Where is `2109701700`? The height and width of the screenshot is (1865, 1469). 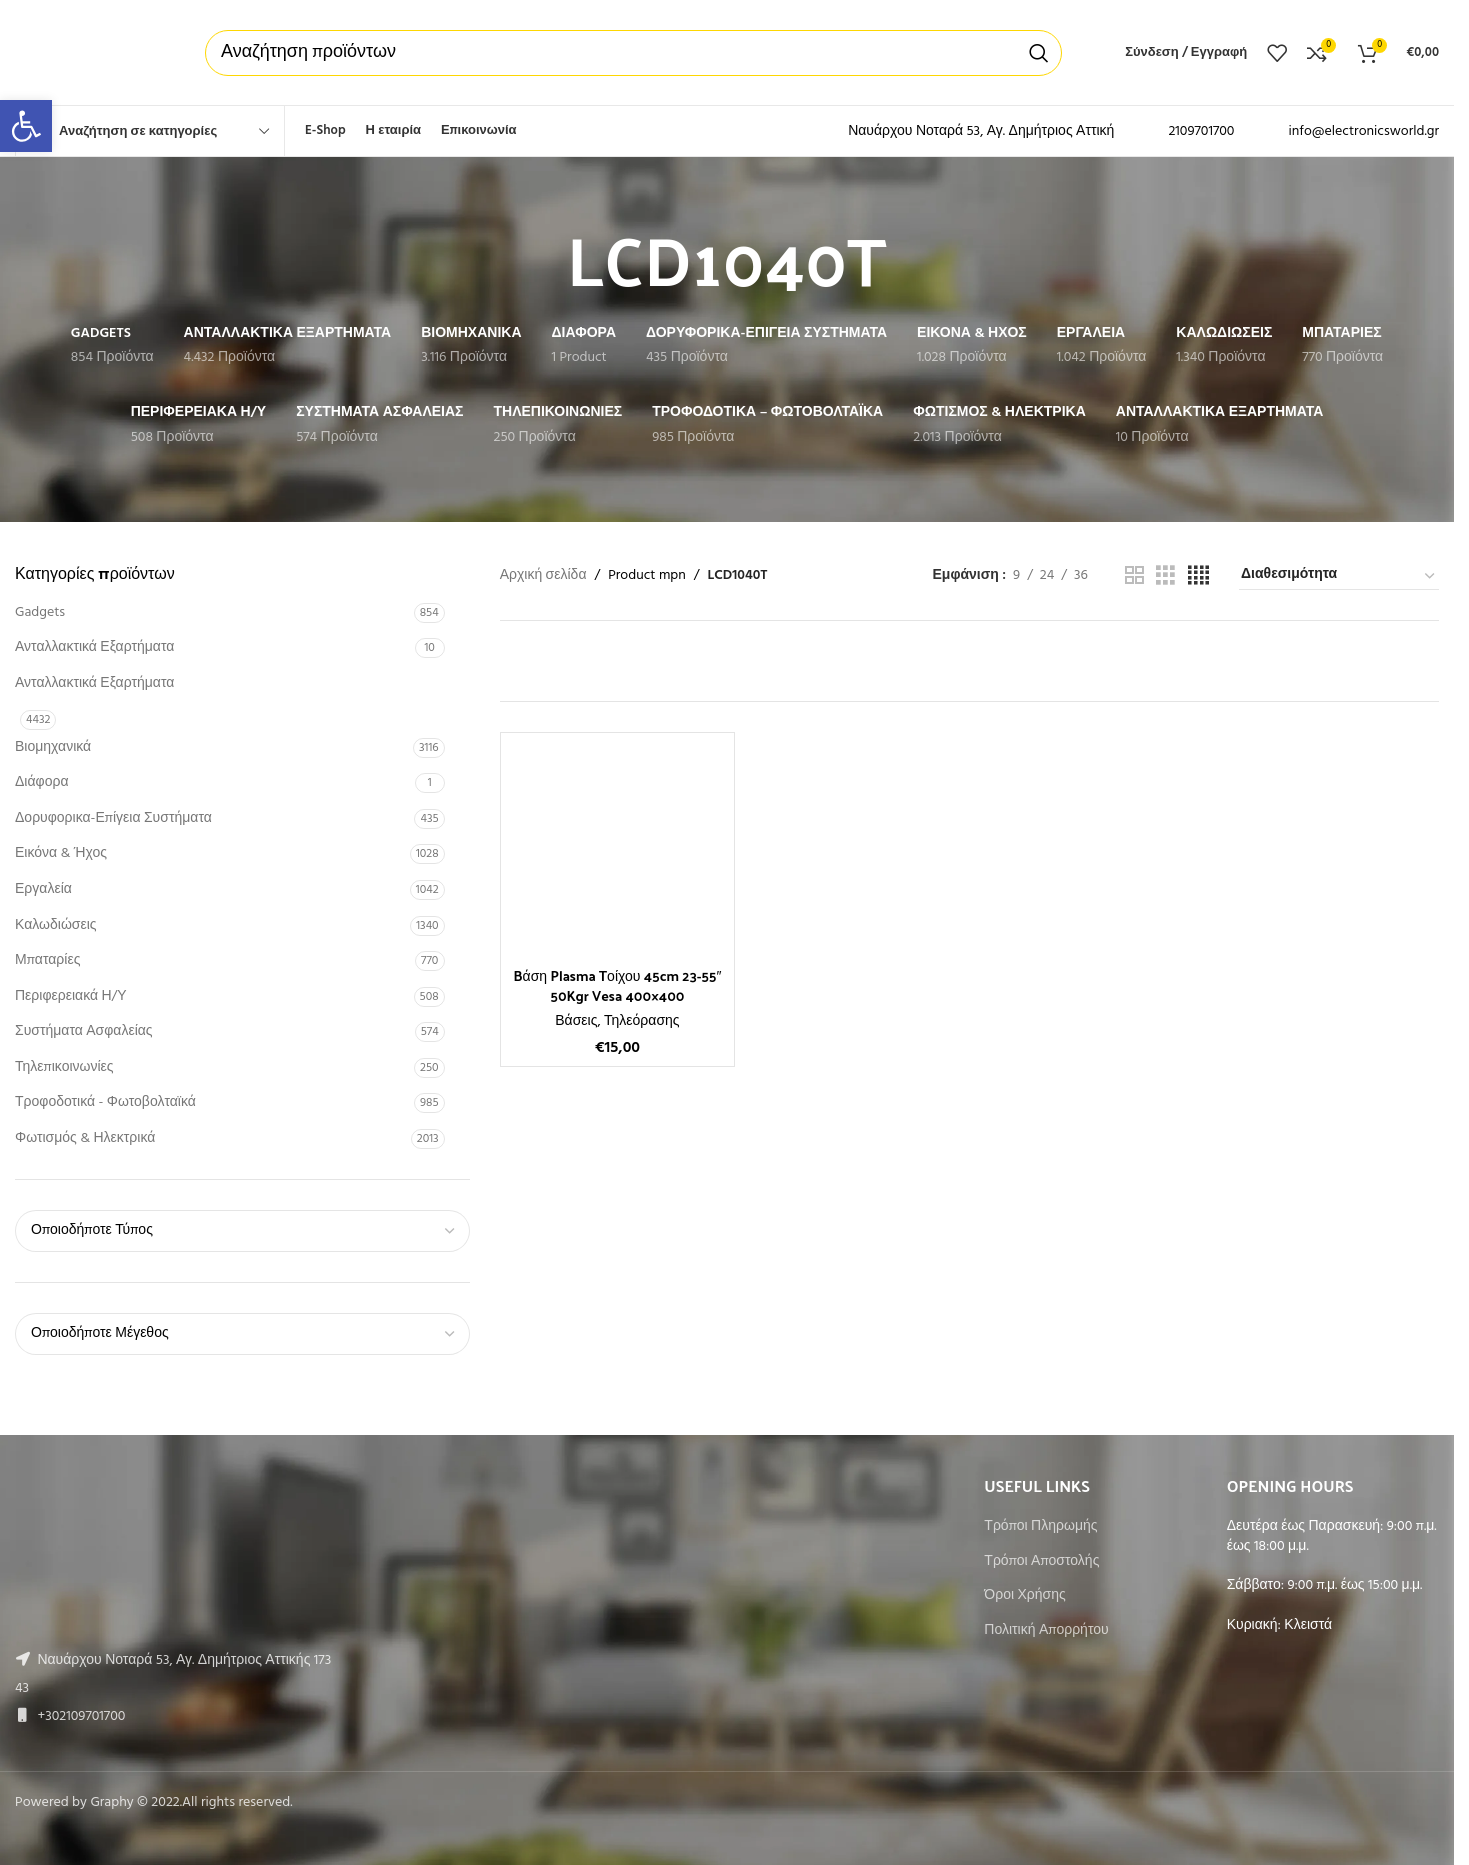
2109701700 is located at coordinates (1201, 131).